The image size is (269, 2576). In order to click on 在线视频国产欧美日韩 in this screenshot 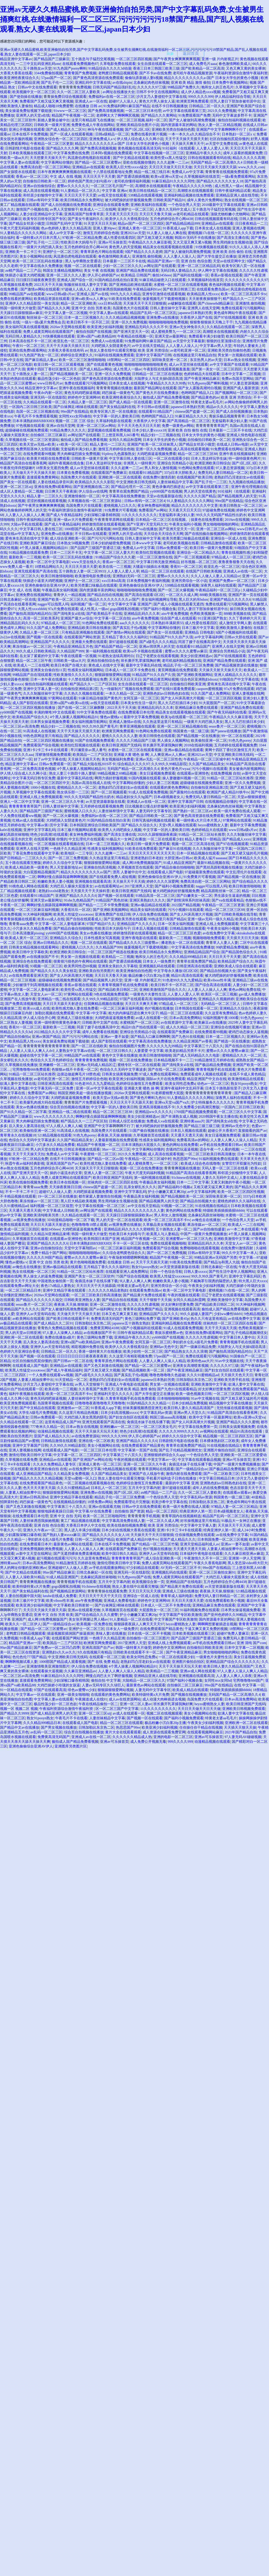, I will do `click(195, 477)`.